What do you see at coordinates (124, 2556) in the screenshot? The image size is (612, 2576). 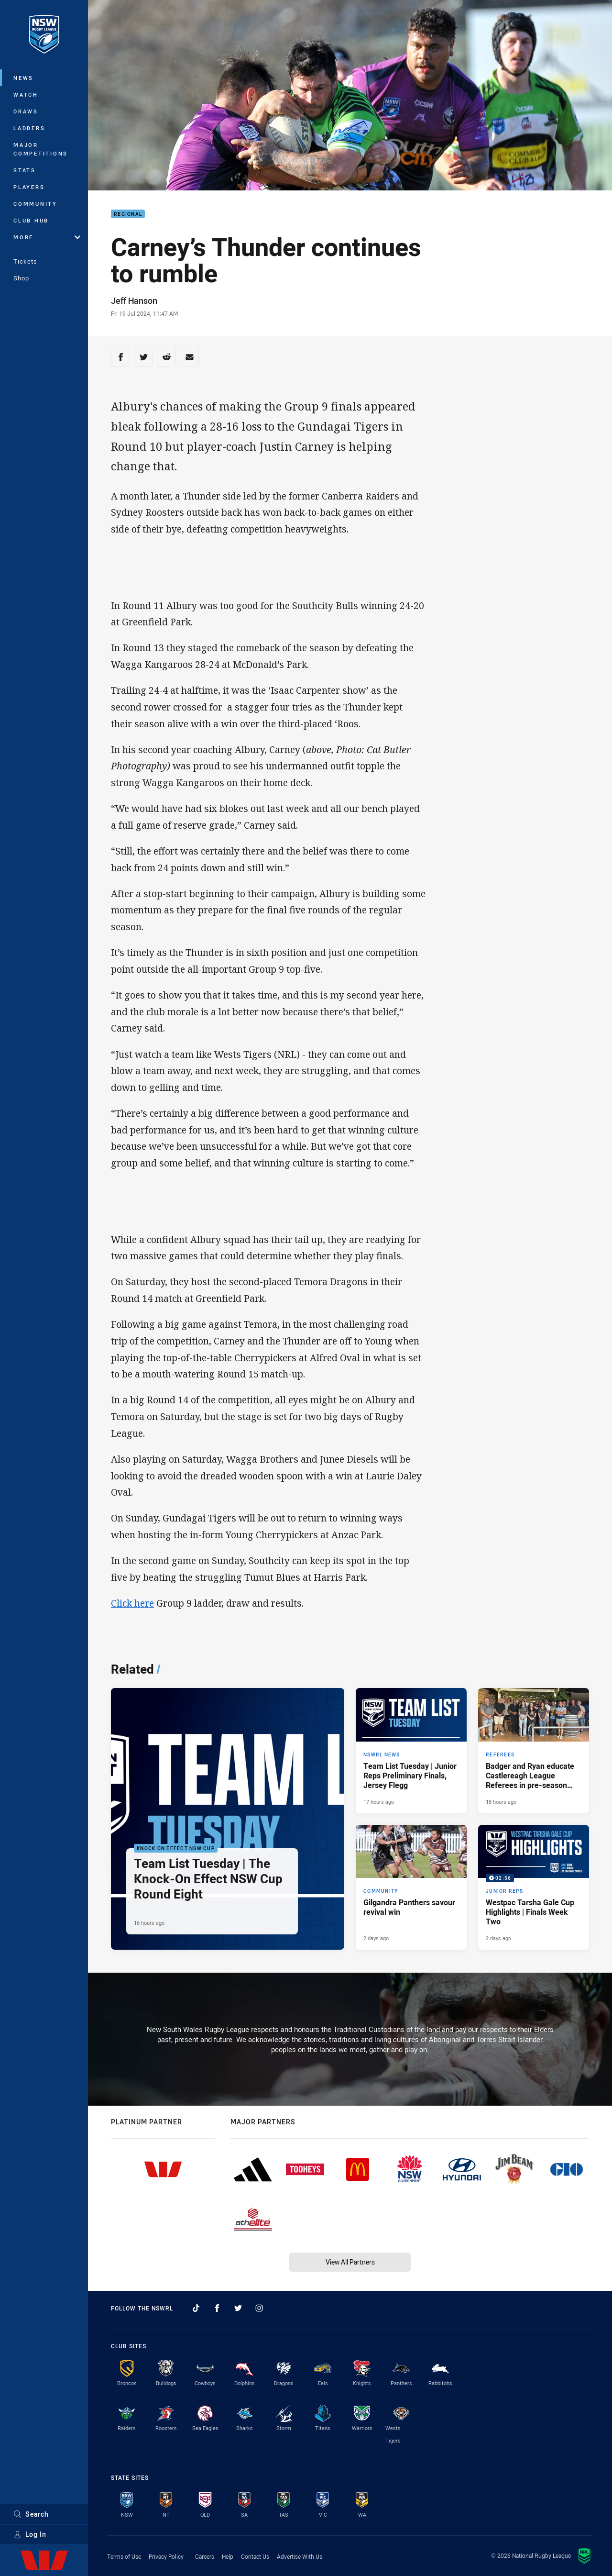 I see `Terms of Use` at bounding box center [124, 2556].